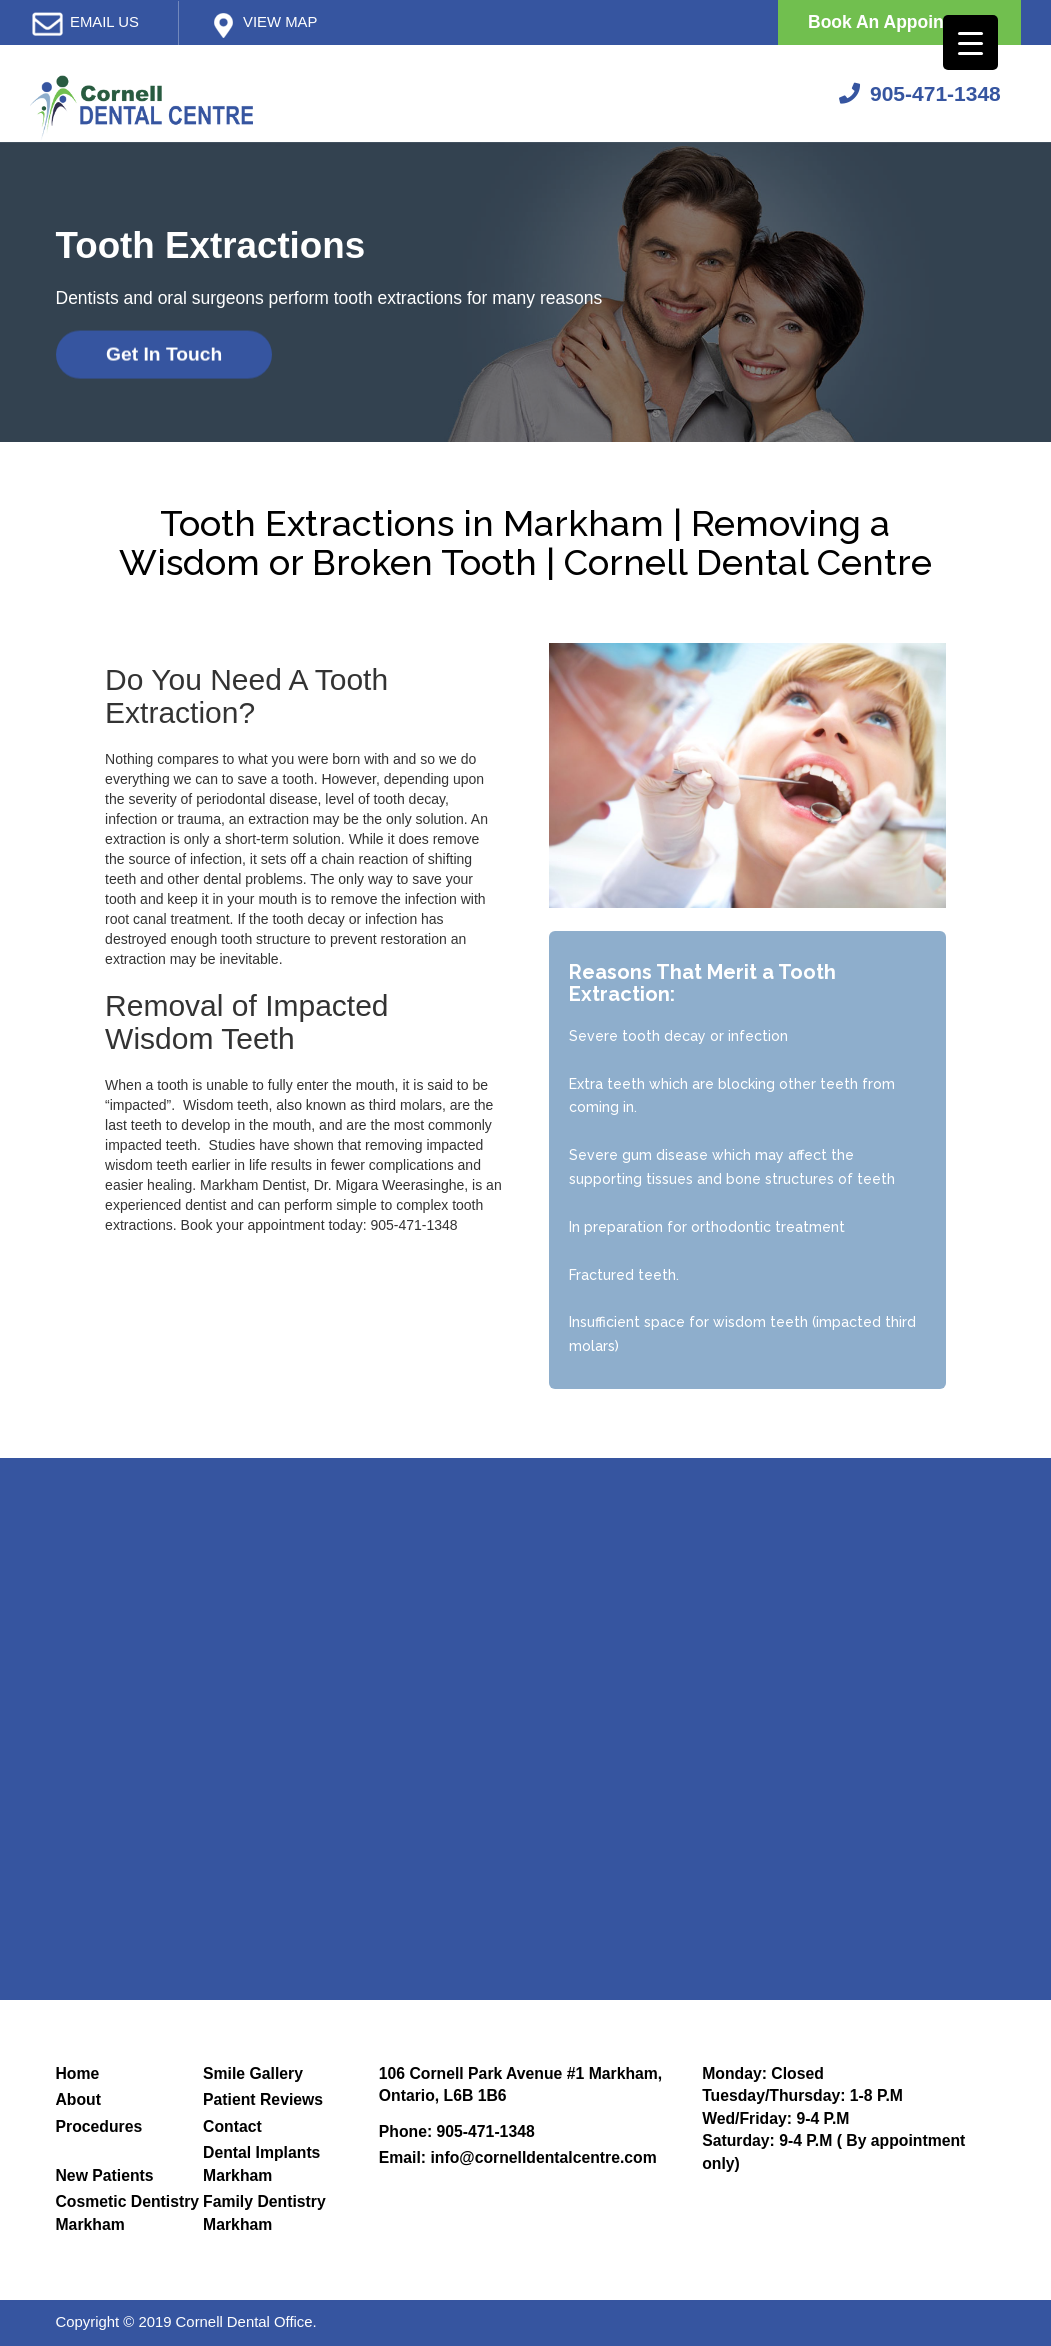 This screenshot has height=2346, width=1051. Describe the element at coordinates (253, 2073) in the screenshot. I see `Smile Gallery` at that location.